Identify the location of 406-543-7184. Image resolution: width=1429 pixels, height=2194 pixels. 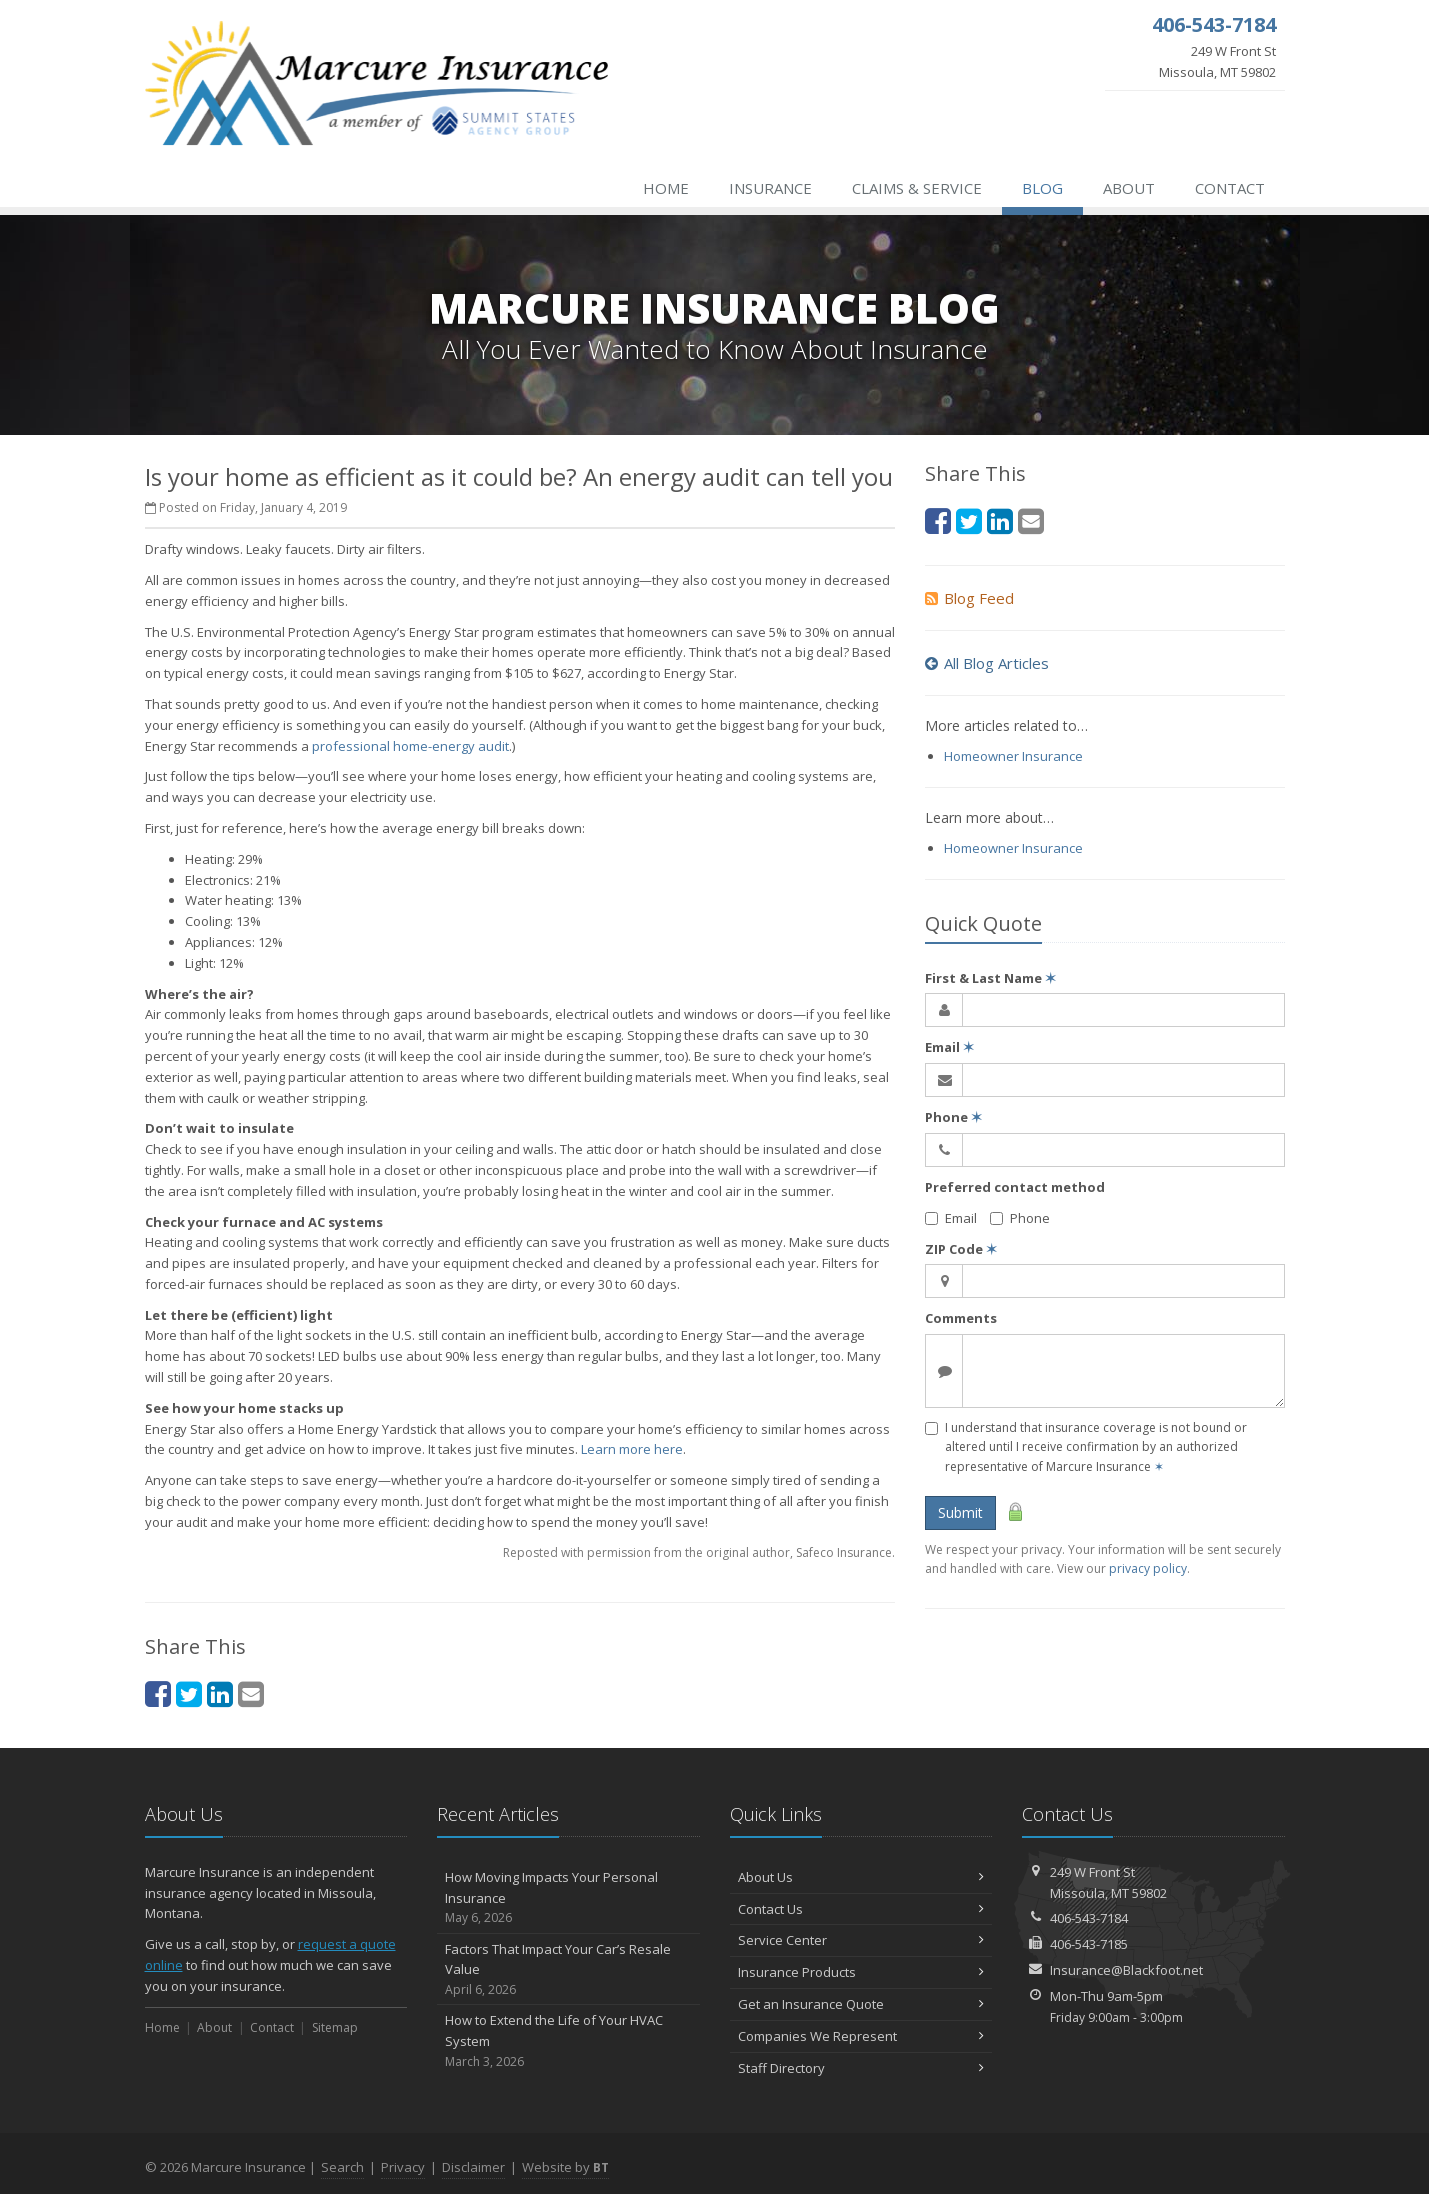
(1089, 1918).